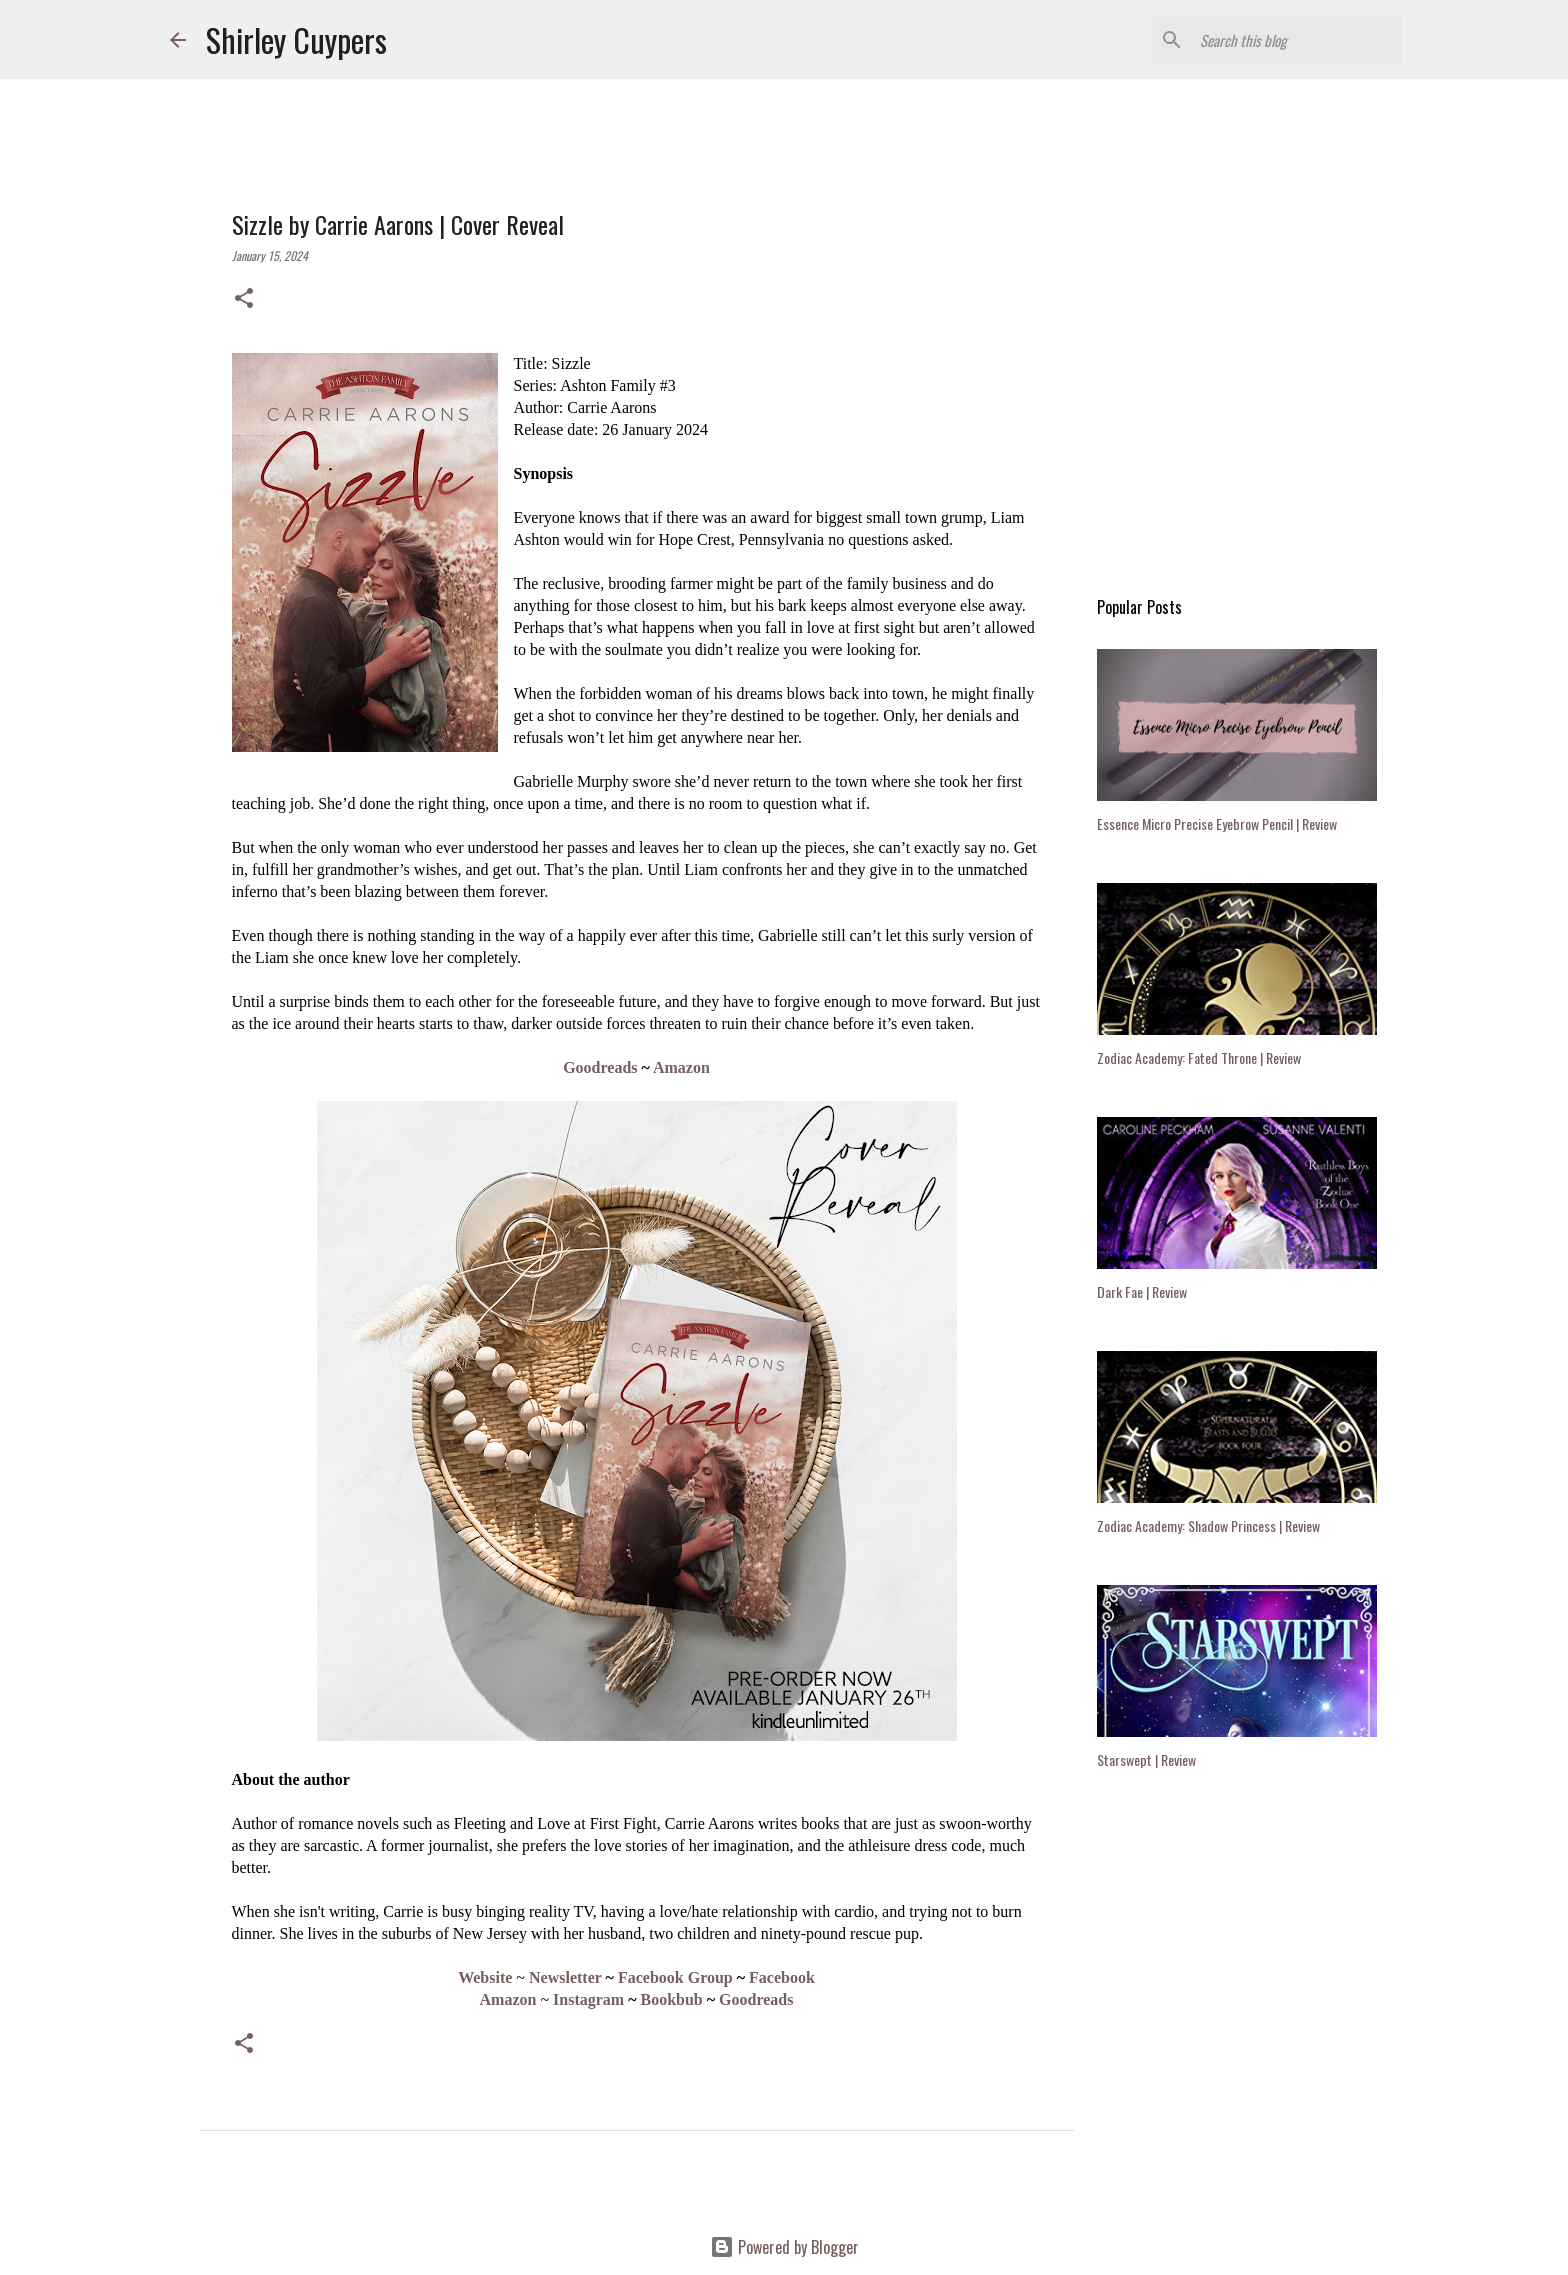 The height and width of the screenshot is (2275, 1568). Describe the element at coordinates (296, 39) in the screenshot. I see `Shirley Cuypers` at that location.